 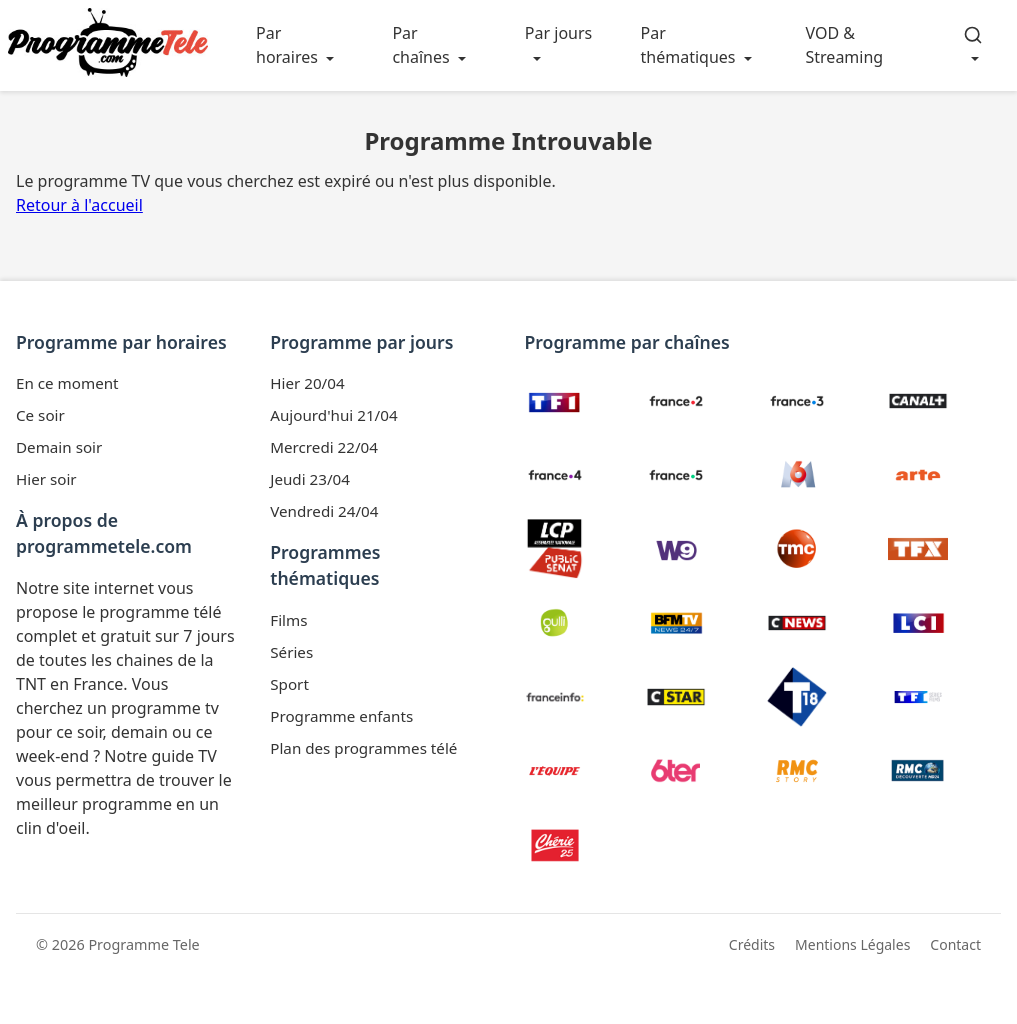 What do you see at coordinates (845, 45) in the screenshot?
I see `VOD & Streaming` at bounding box center [845, 45].